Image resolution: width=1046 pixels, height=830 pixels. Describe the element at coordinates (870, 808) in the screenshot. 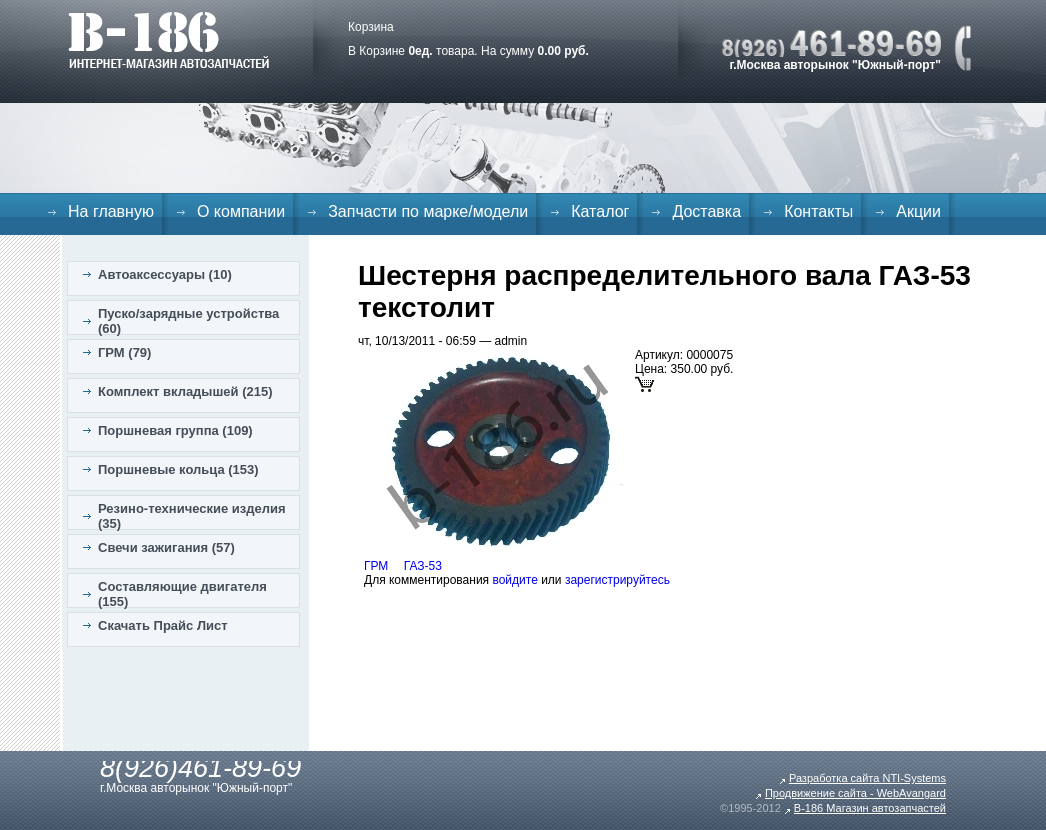

I see `B-186 Магазин автозапчастей` at that location.